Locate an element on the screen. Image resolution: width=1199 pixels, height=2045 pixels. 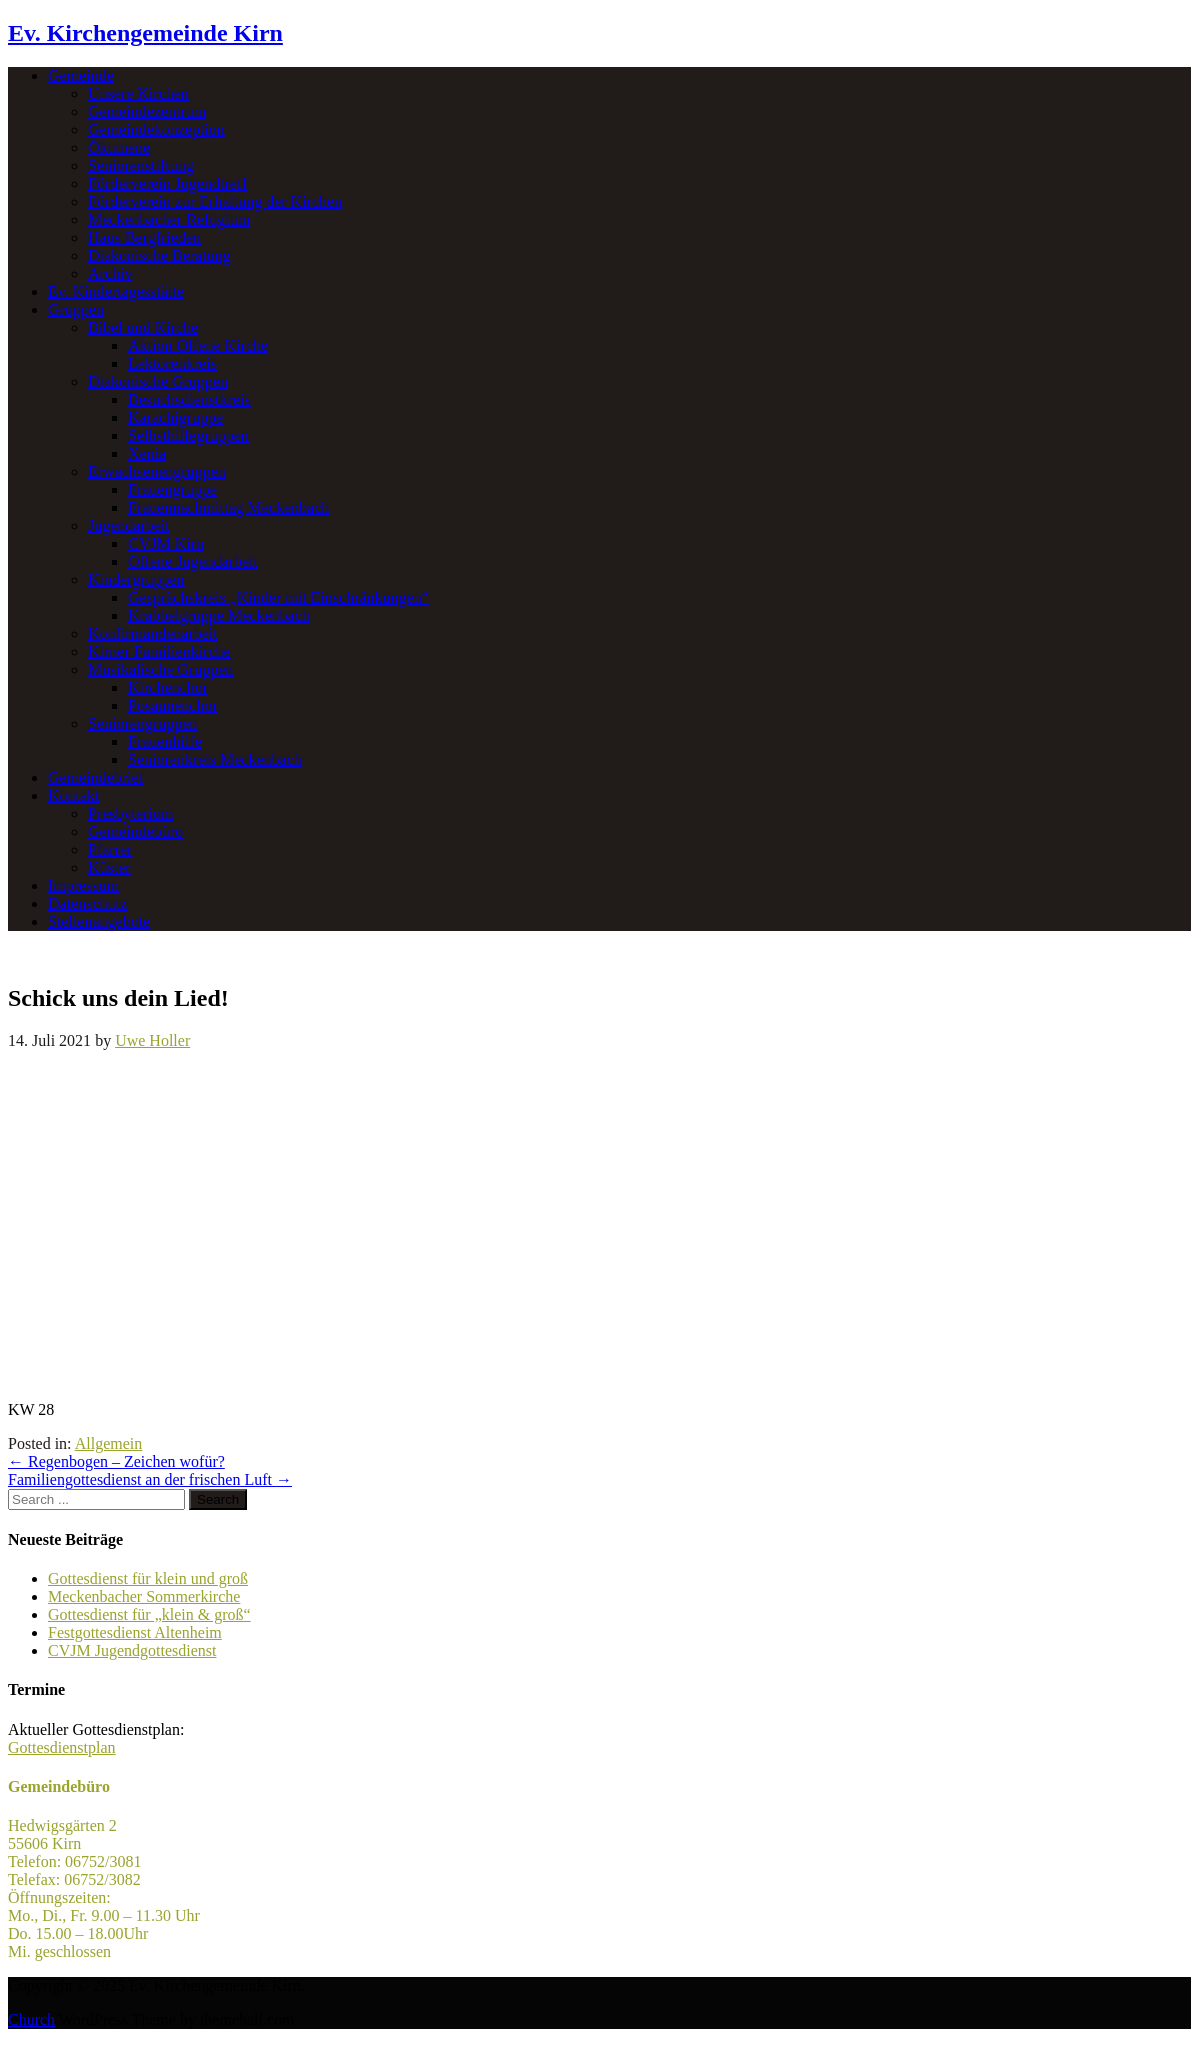
Offene Jugendarbeit is located at coordinates (193, 561).